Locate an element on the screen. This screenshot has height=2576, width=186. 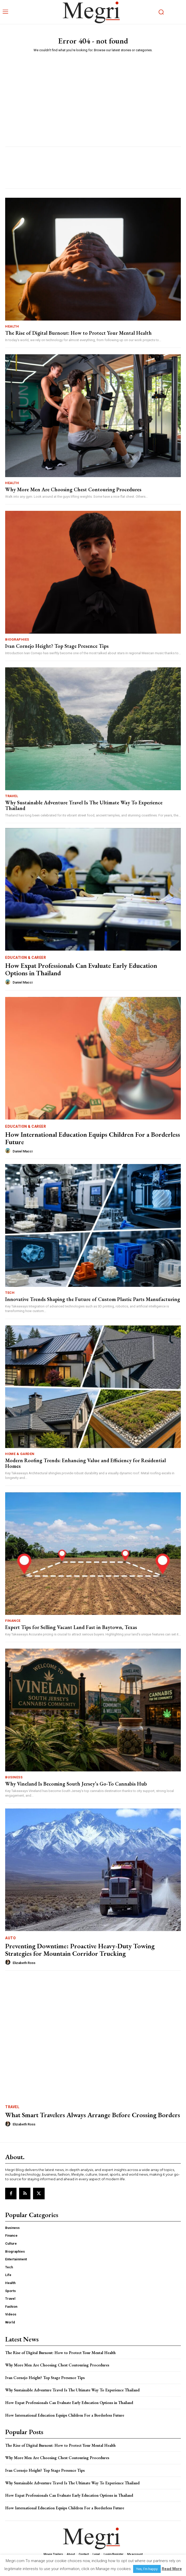
Modern Roofing Trends: Enhancing Value and Efficiency for Residential Homes is located at coordinates (85, 1463).